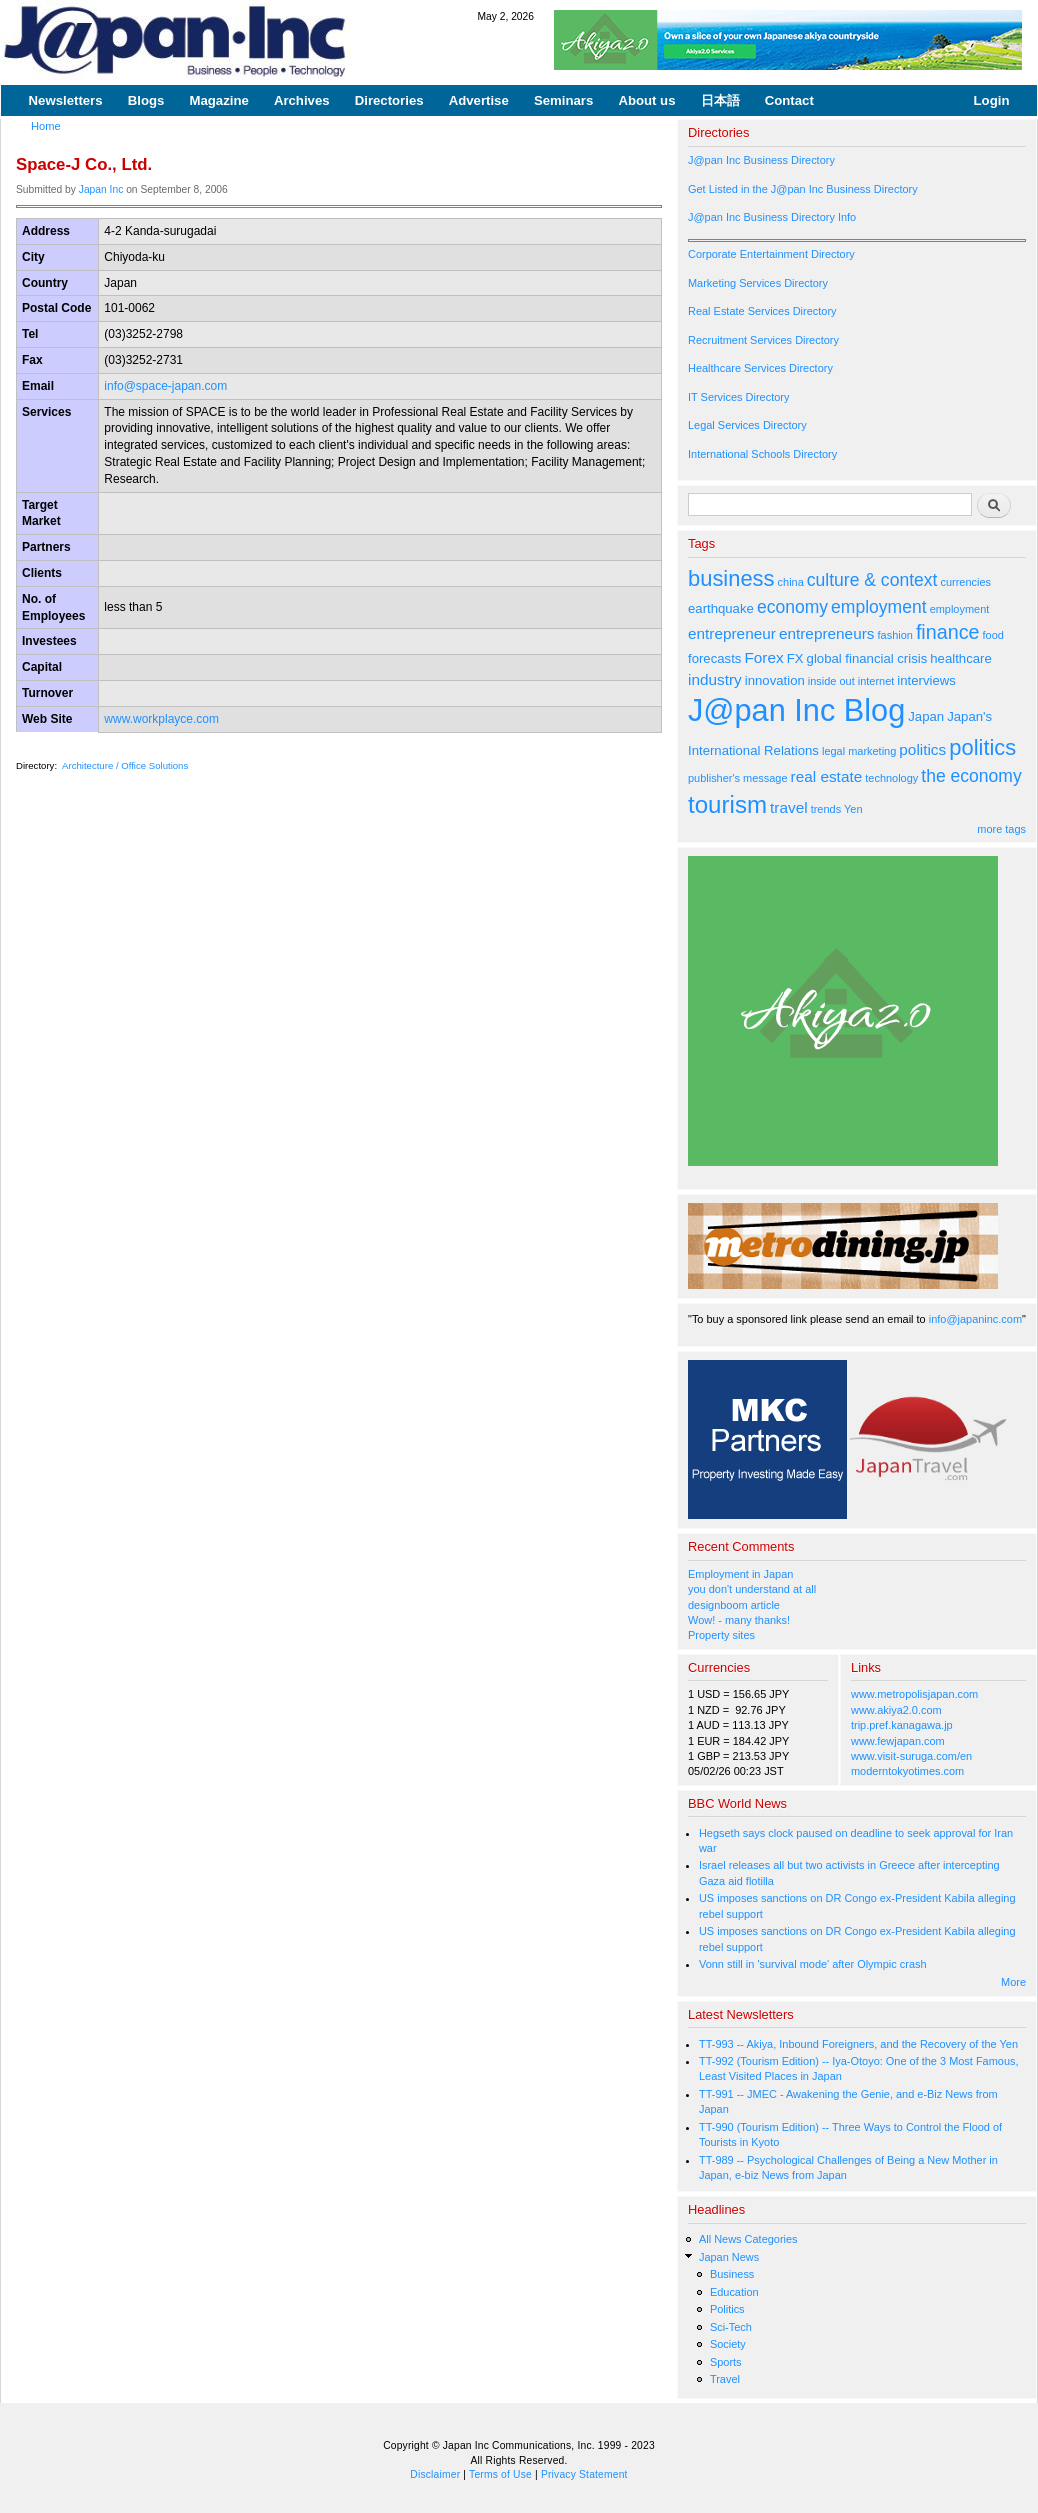  I want to click on Archives, so click(302, 100).